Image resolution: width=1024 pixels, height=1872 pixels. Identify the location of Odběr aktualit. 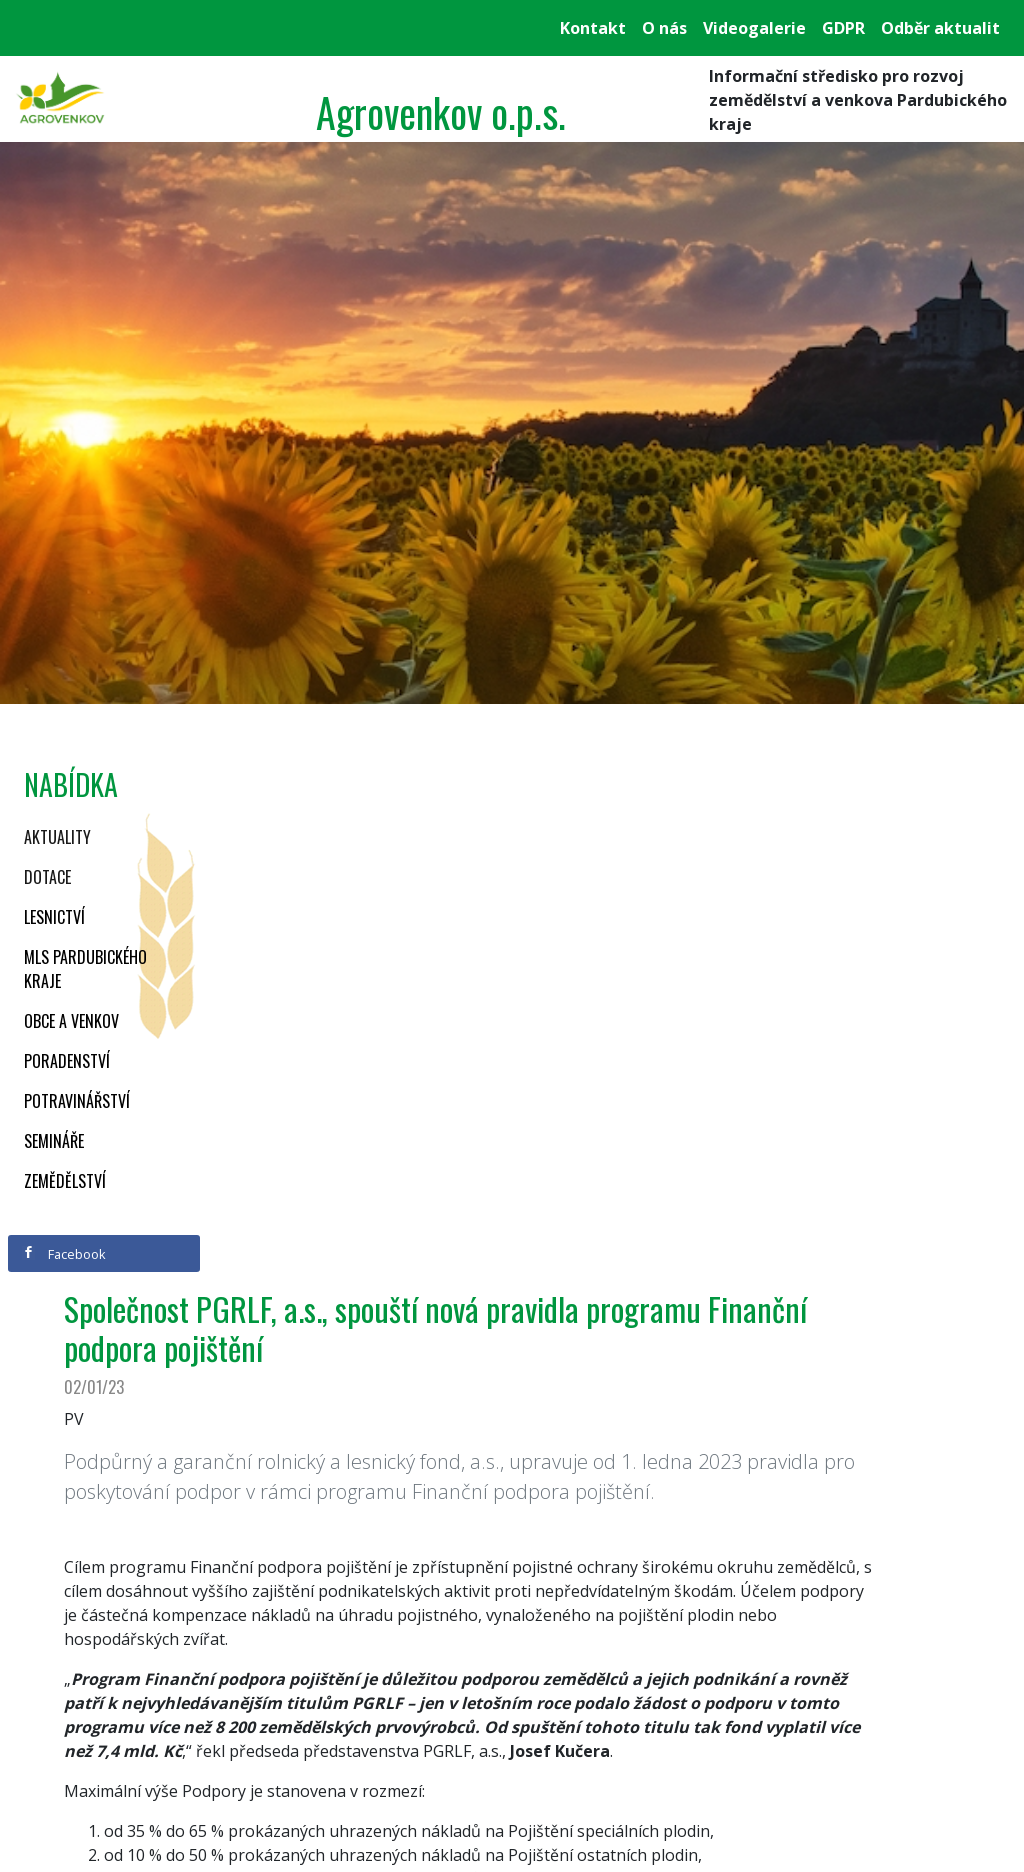
(940, 28).